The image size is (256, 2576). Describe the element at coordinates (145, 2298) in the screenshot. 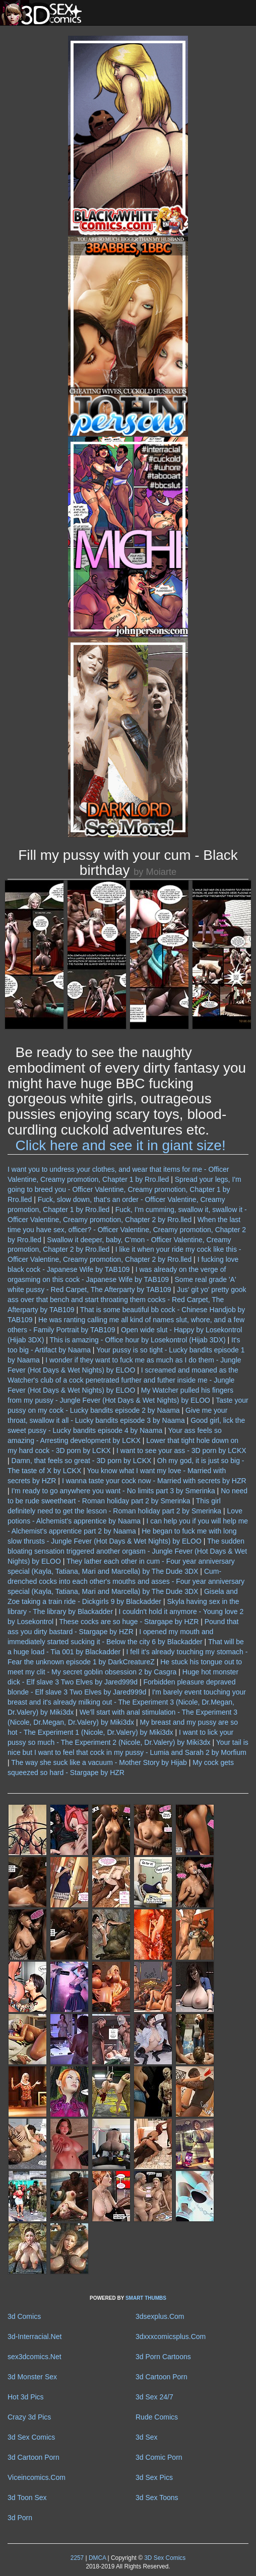

I see `SMART THUMBS` at that location.